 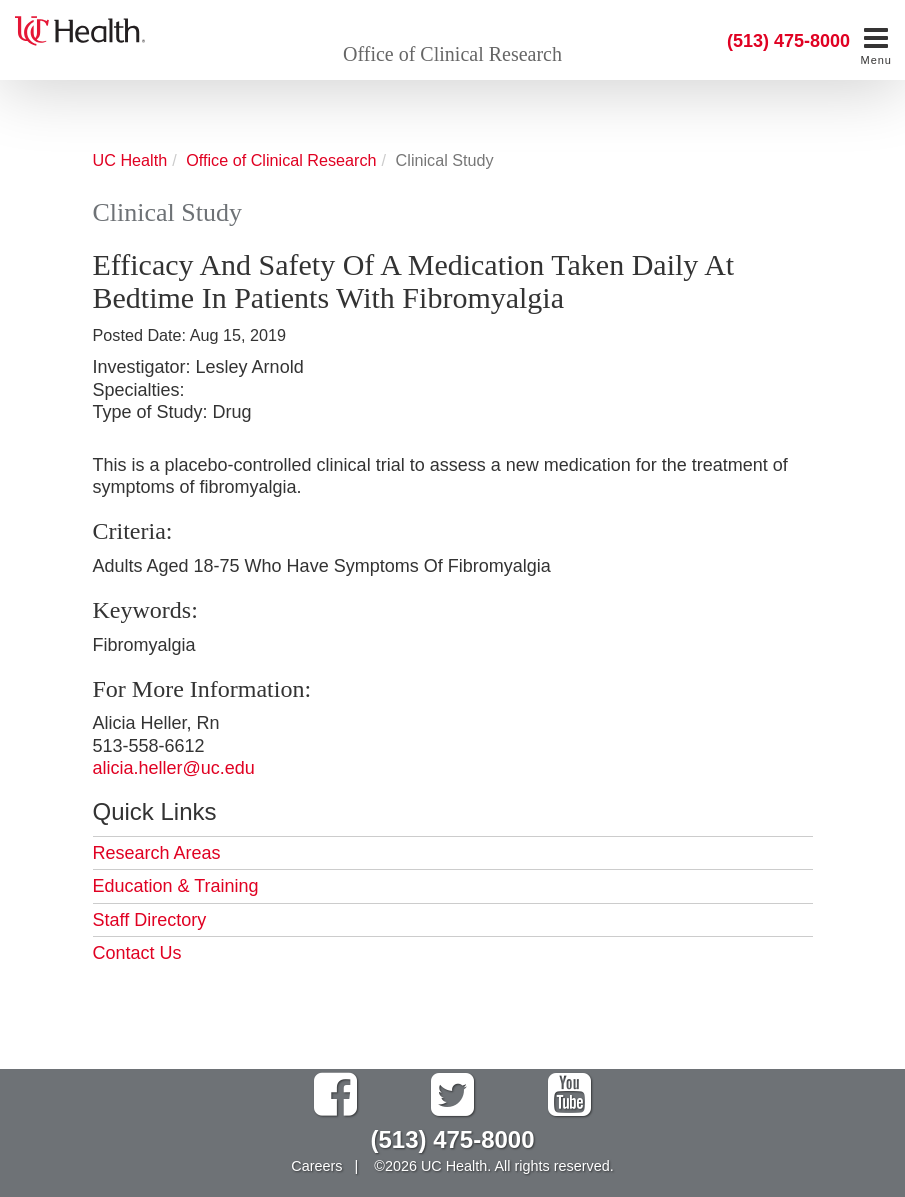 I want to click on alicia.heller@uc.edu, so click(x=174, y=768).